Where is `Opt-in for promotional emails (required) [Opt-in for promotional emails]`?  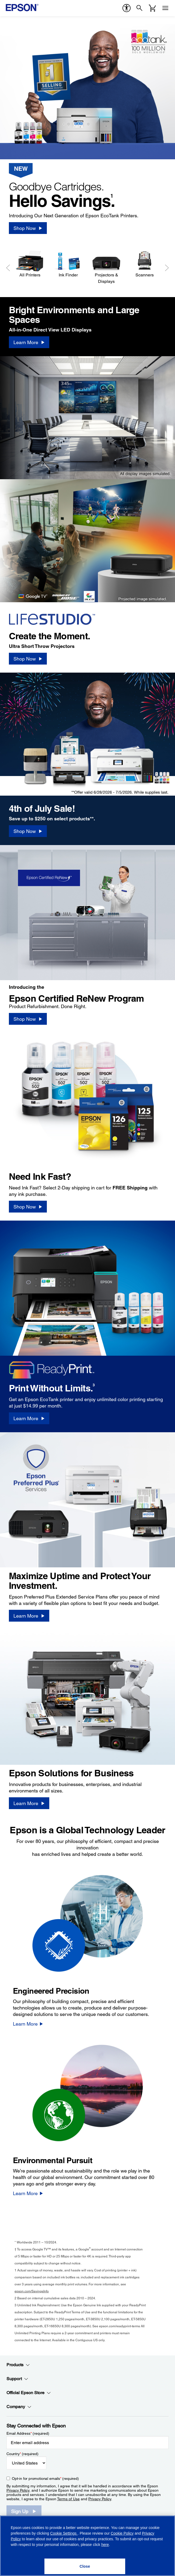 Opt-in for promotional emails (required) [Opt-in for promotional emails] is located at coordinates (45, 2478).